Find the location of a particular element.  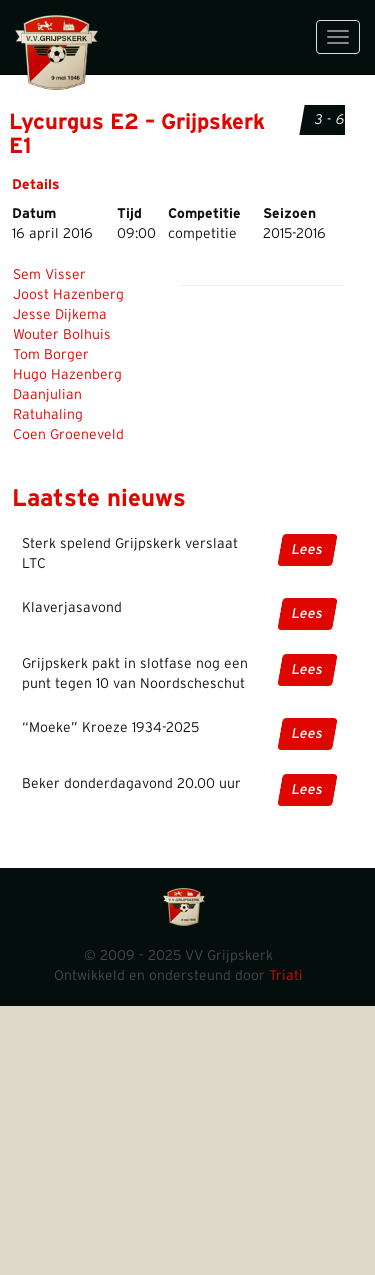

Lees is located at coordinates (307, 550).